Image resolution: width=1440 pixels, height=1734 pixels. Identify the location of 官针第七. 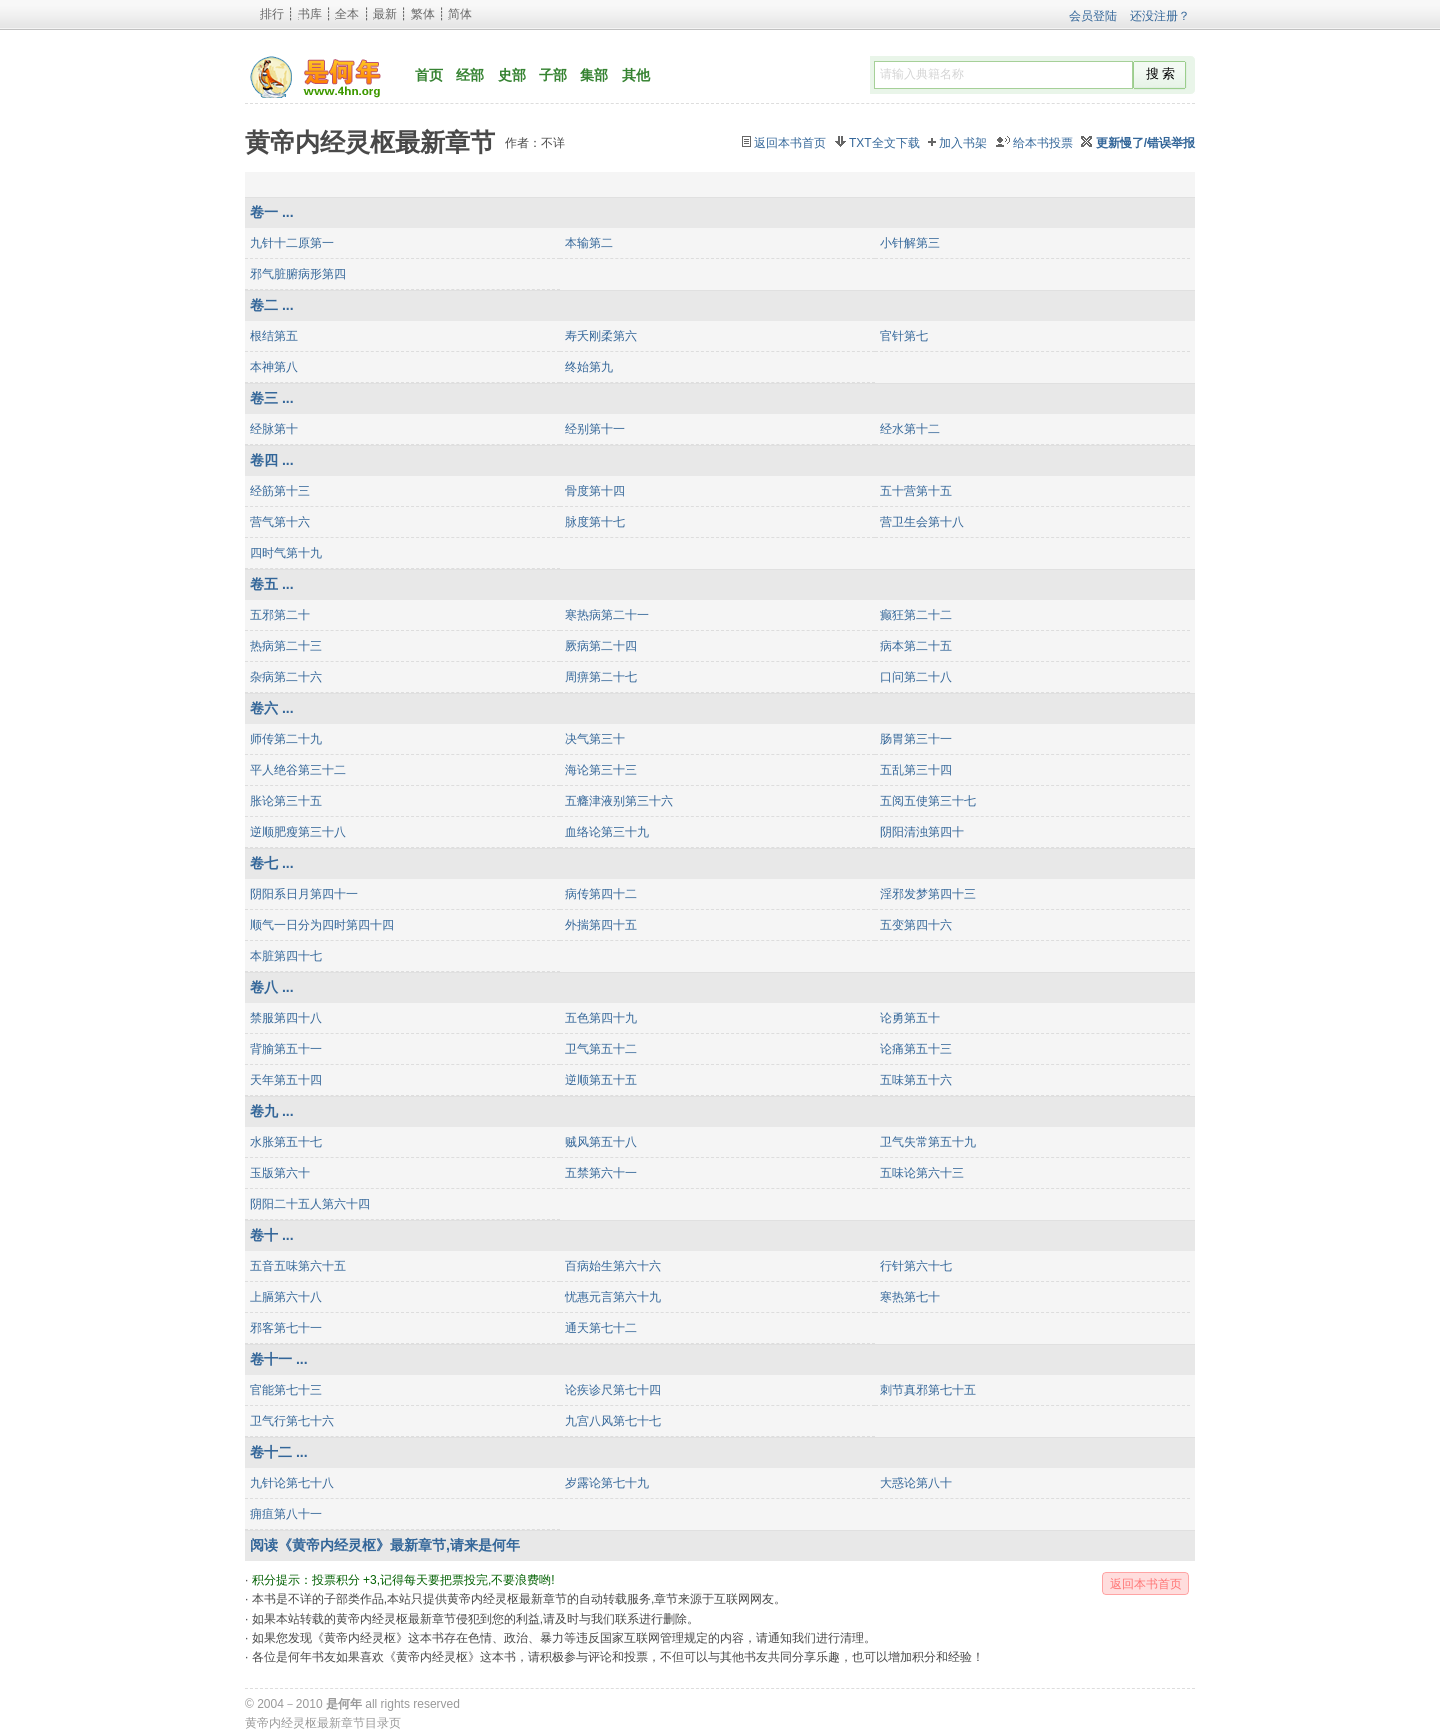
(904, 336).